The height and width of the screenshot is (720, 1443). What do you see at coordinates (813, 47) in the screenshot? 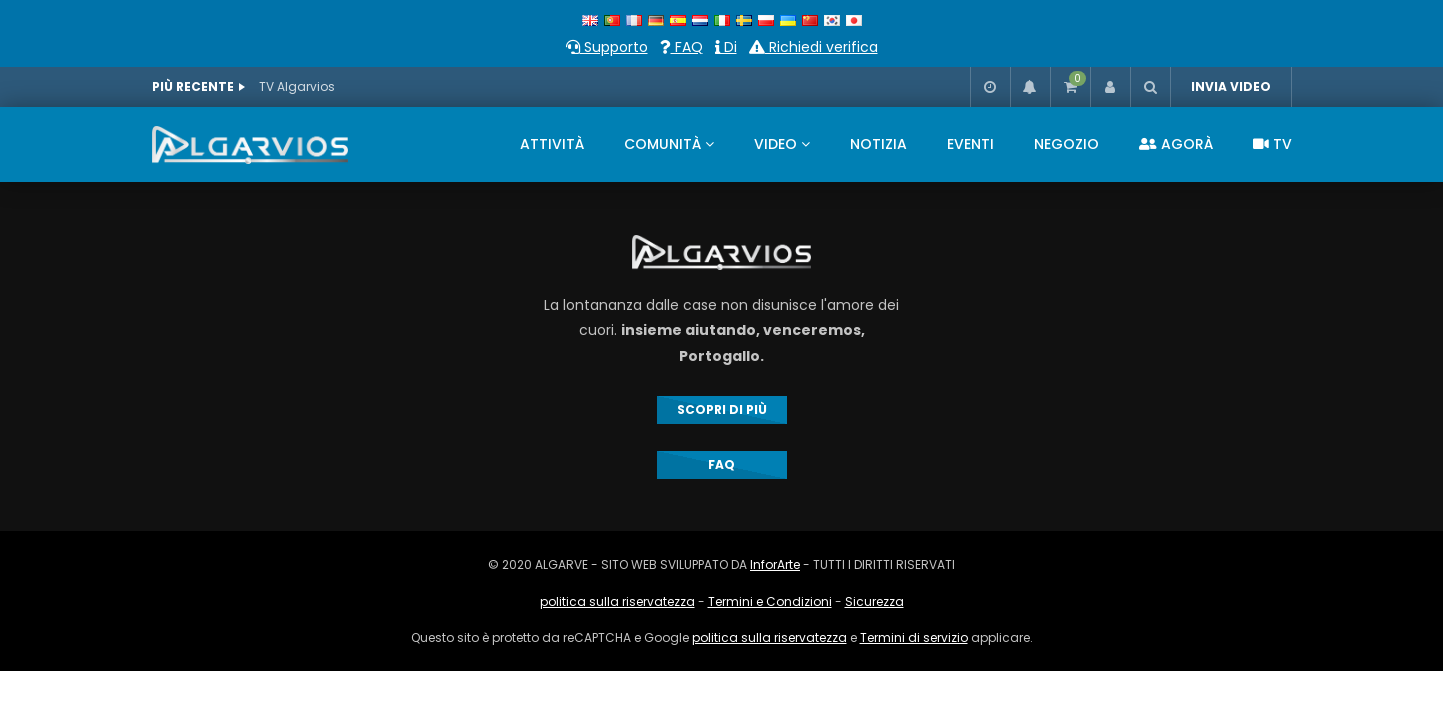
I see `Richiedi verifica` at bounding box center [813, 47].